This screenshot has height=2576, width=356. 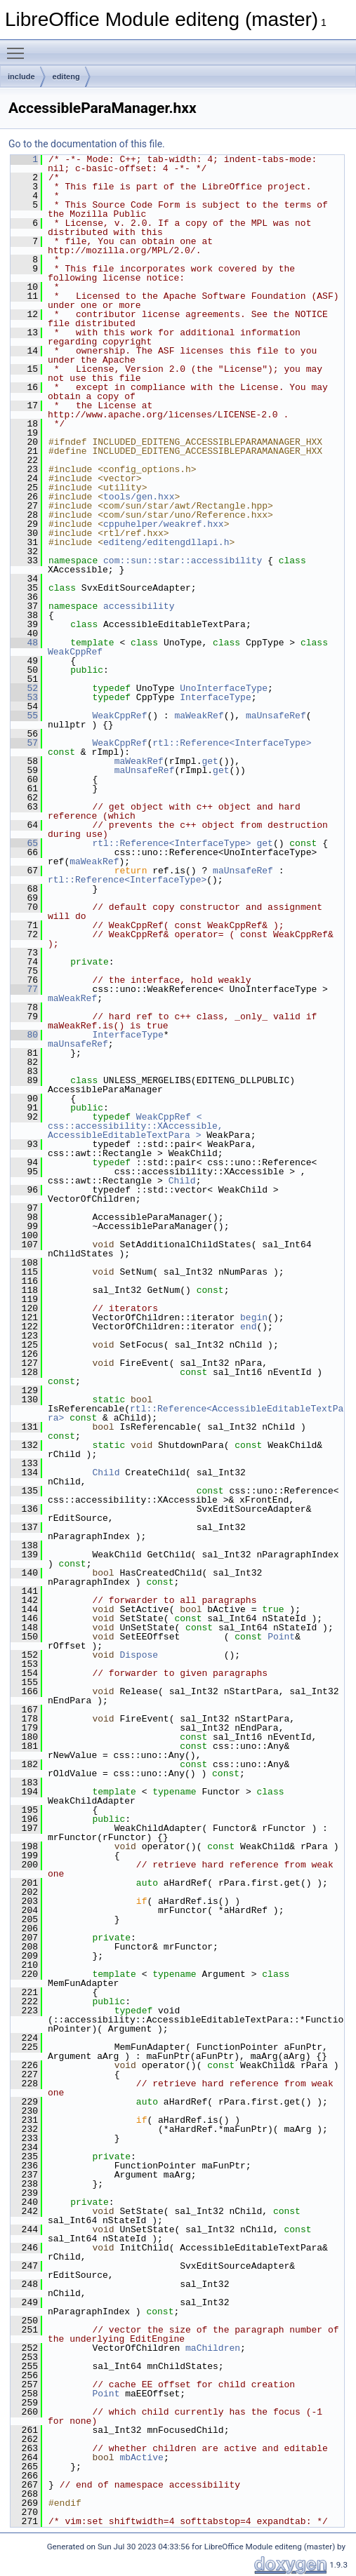 I want to click on Point, so click(x=281, y=1636).